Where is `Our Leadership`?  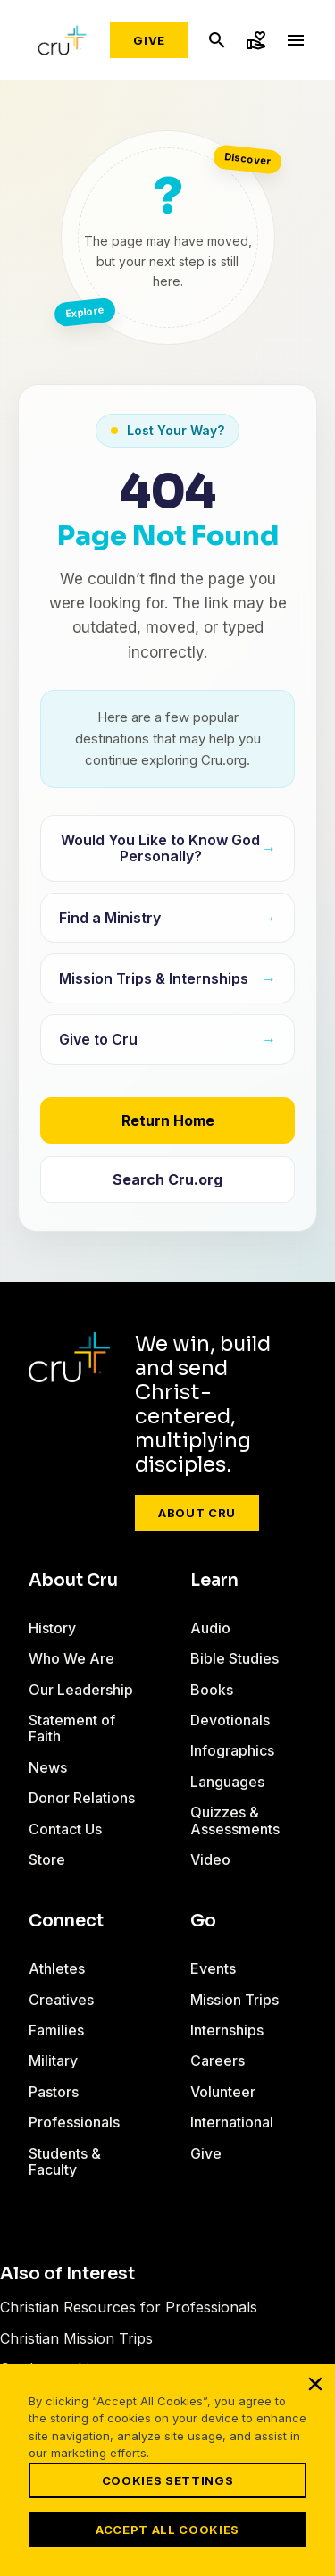
Our Leadership is located at coordinates (81, 1690).